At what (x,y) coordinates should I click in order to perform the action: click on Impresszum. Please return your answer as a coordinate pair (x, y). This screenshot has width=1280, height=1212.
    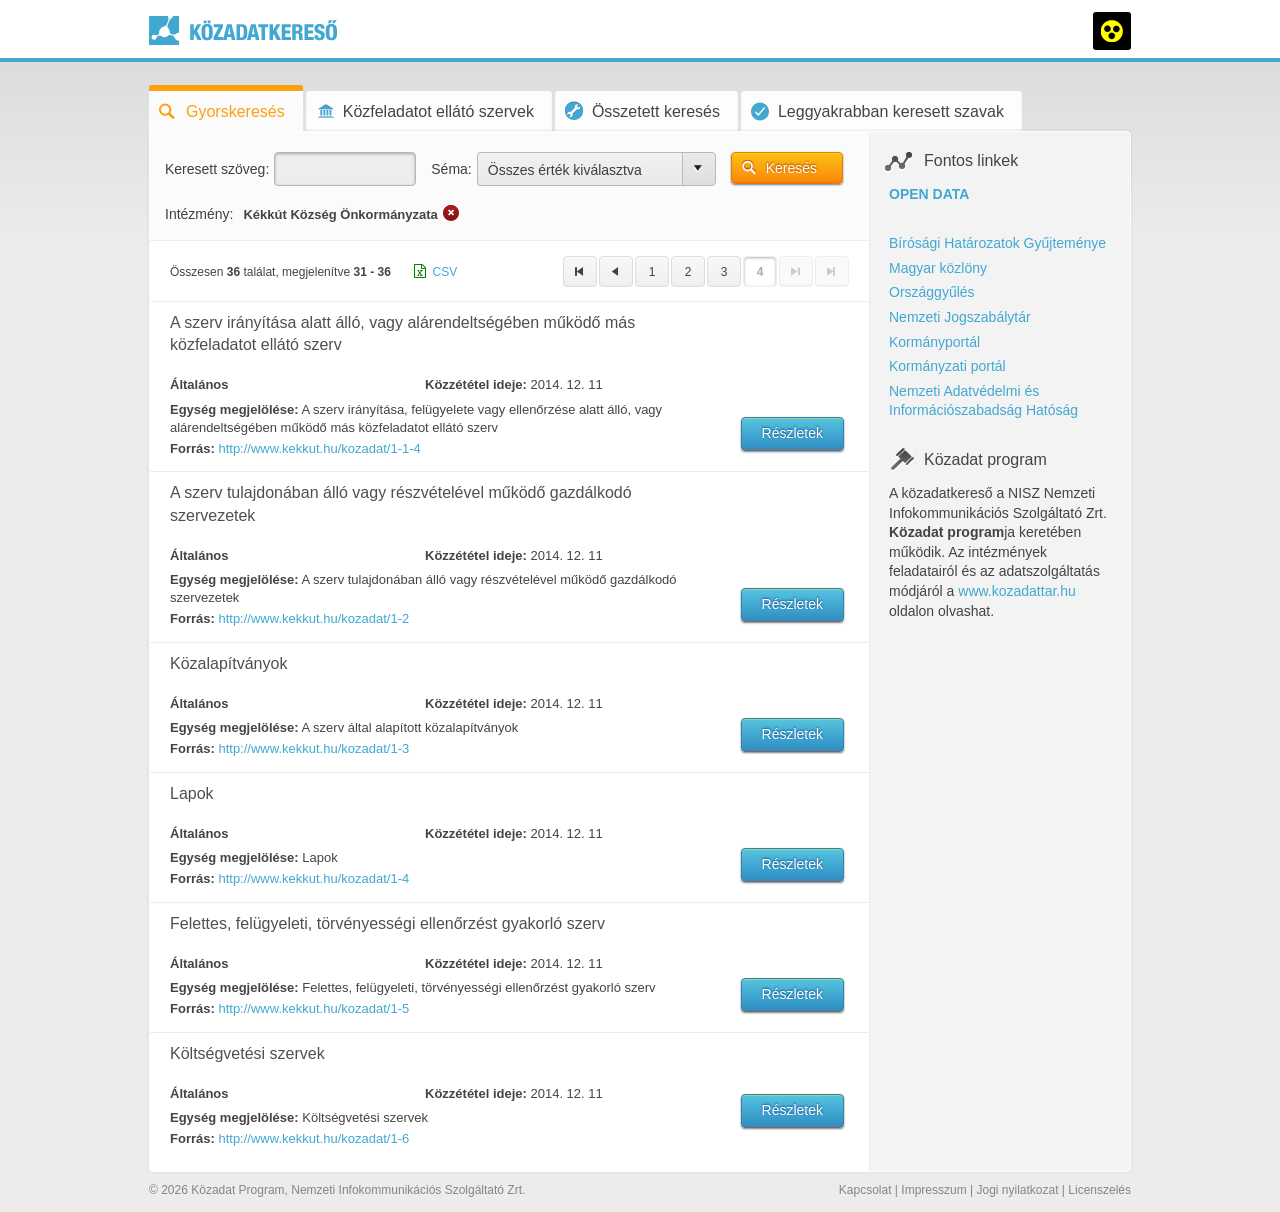
    Looking at the image, I should click on (933, 1190).